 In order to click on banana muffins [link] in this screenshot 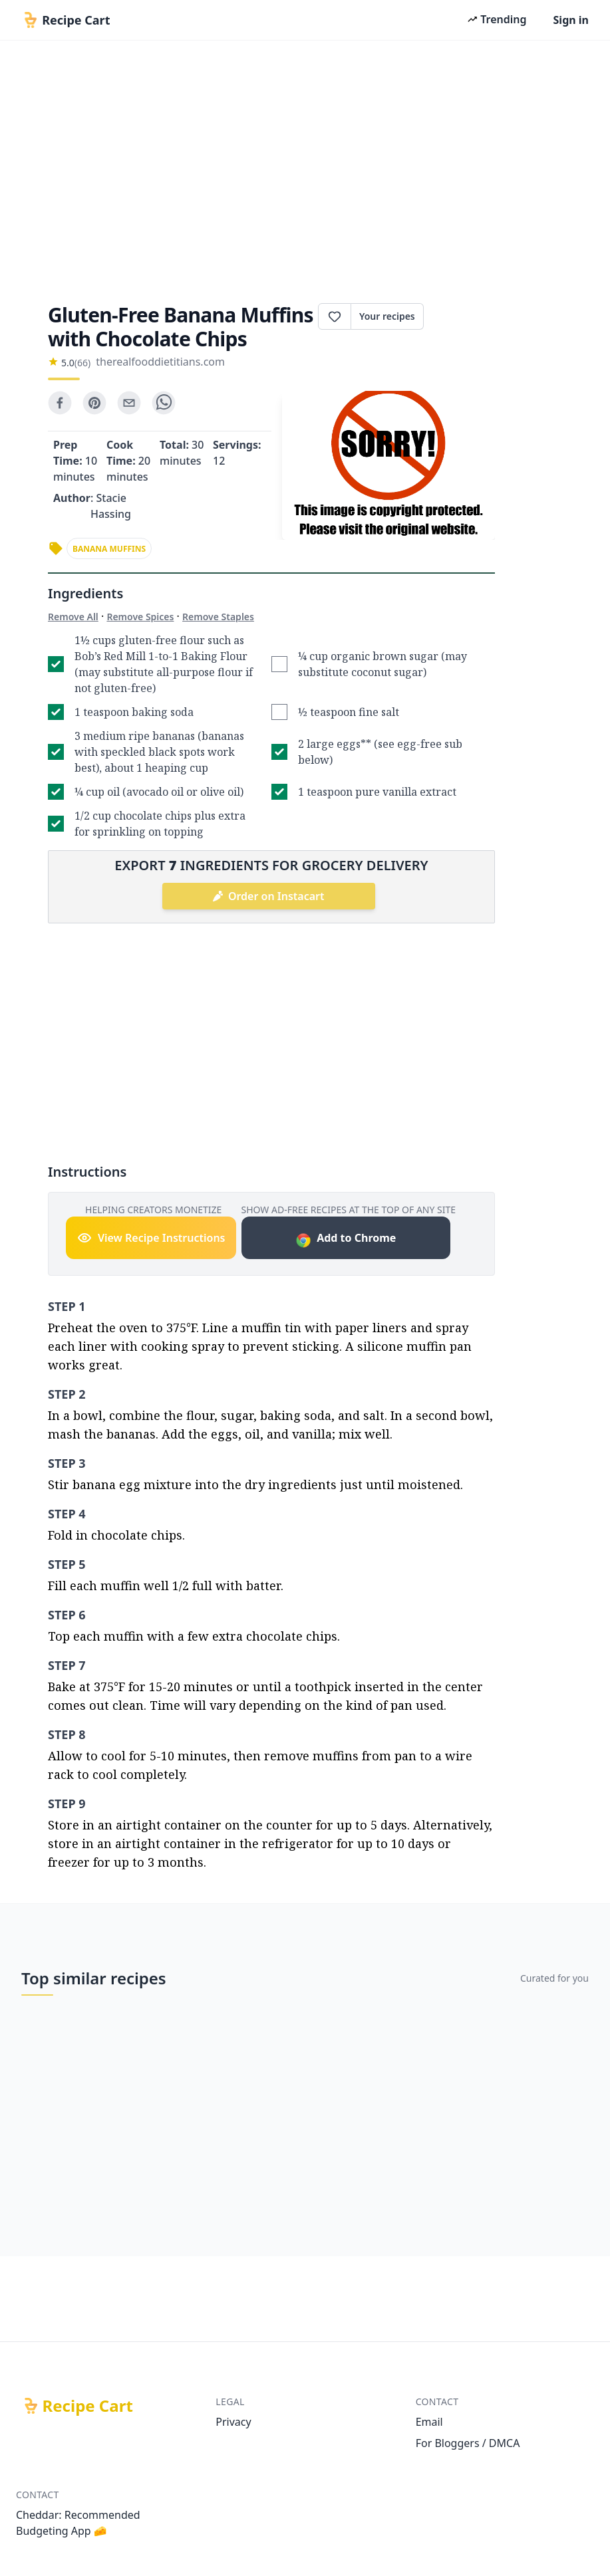, I will do `click(109, 548)`.